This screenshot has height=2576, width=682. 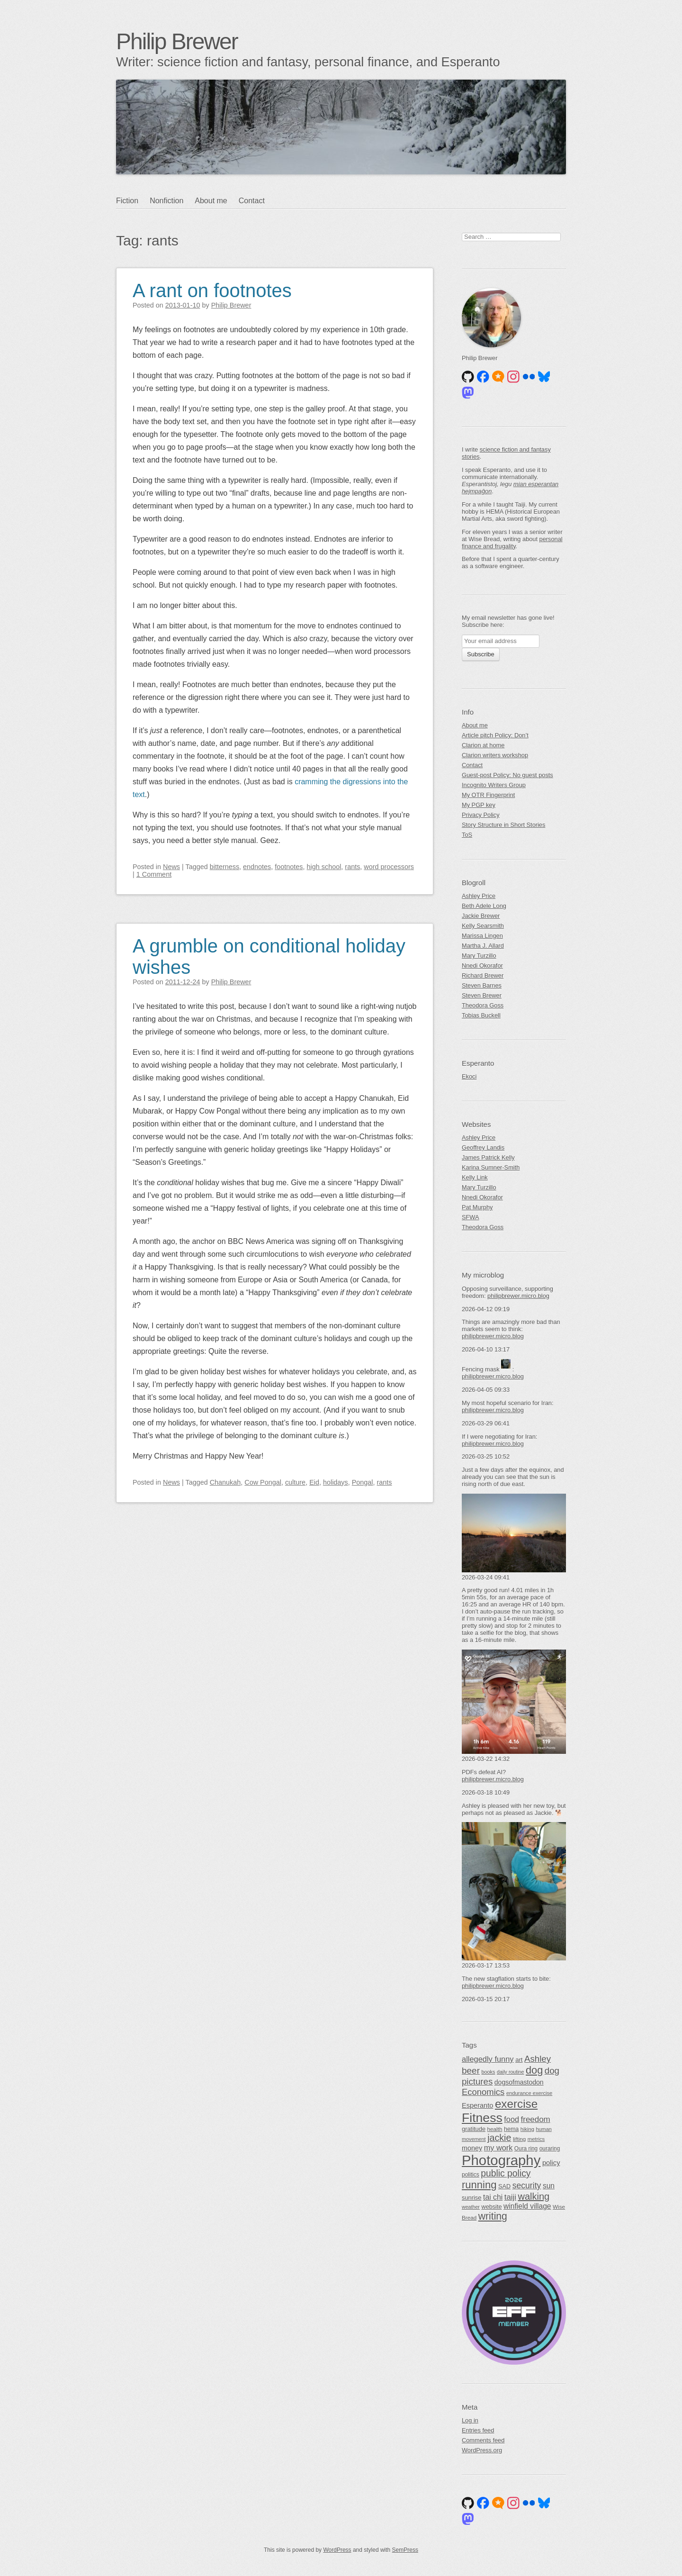 I want to click on Kelly Searsmith, so click(x=483, y=925).